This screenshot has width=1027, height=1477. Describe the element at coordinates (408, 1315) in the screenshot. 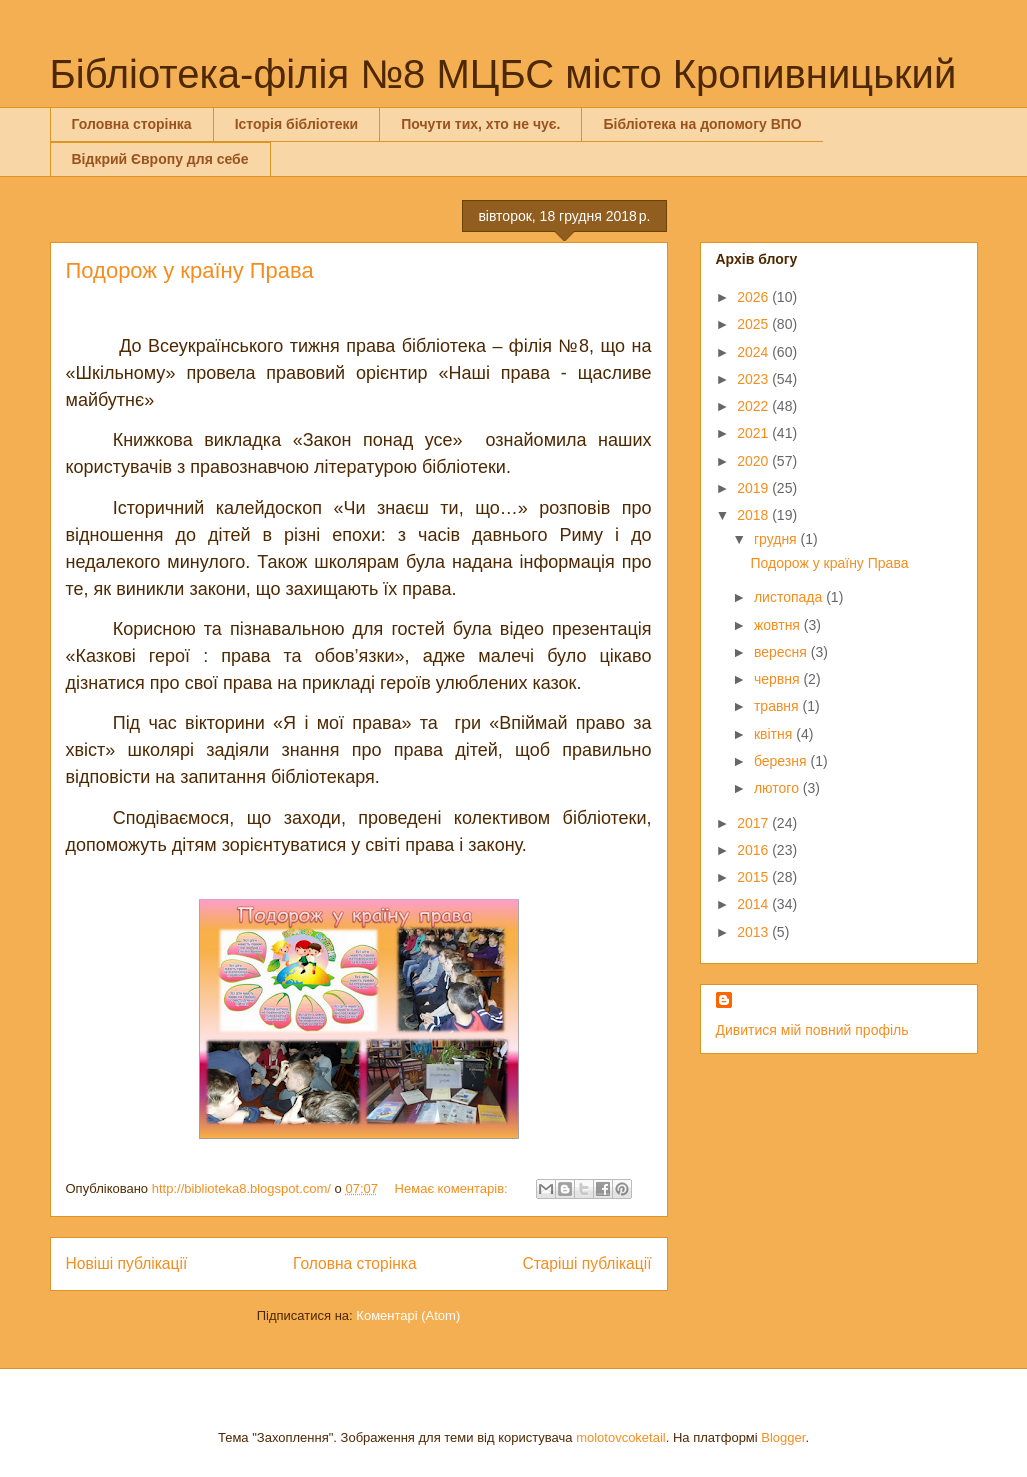

I see `Коментарі (Atom)` at that location.